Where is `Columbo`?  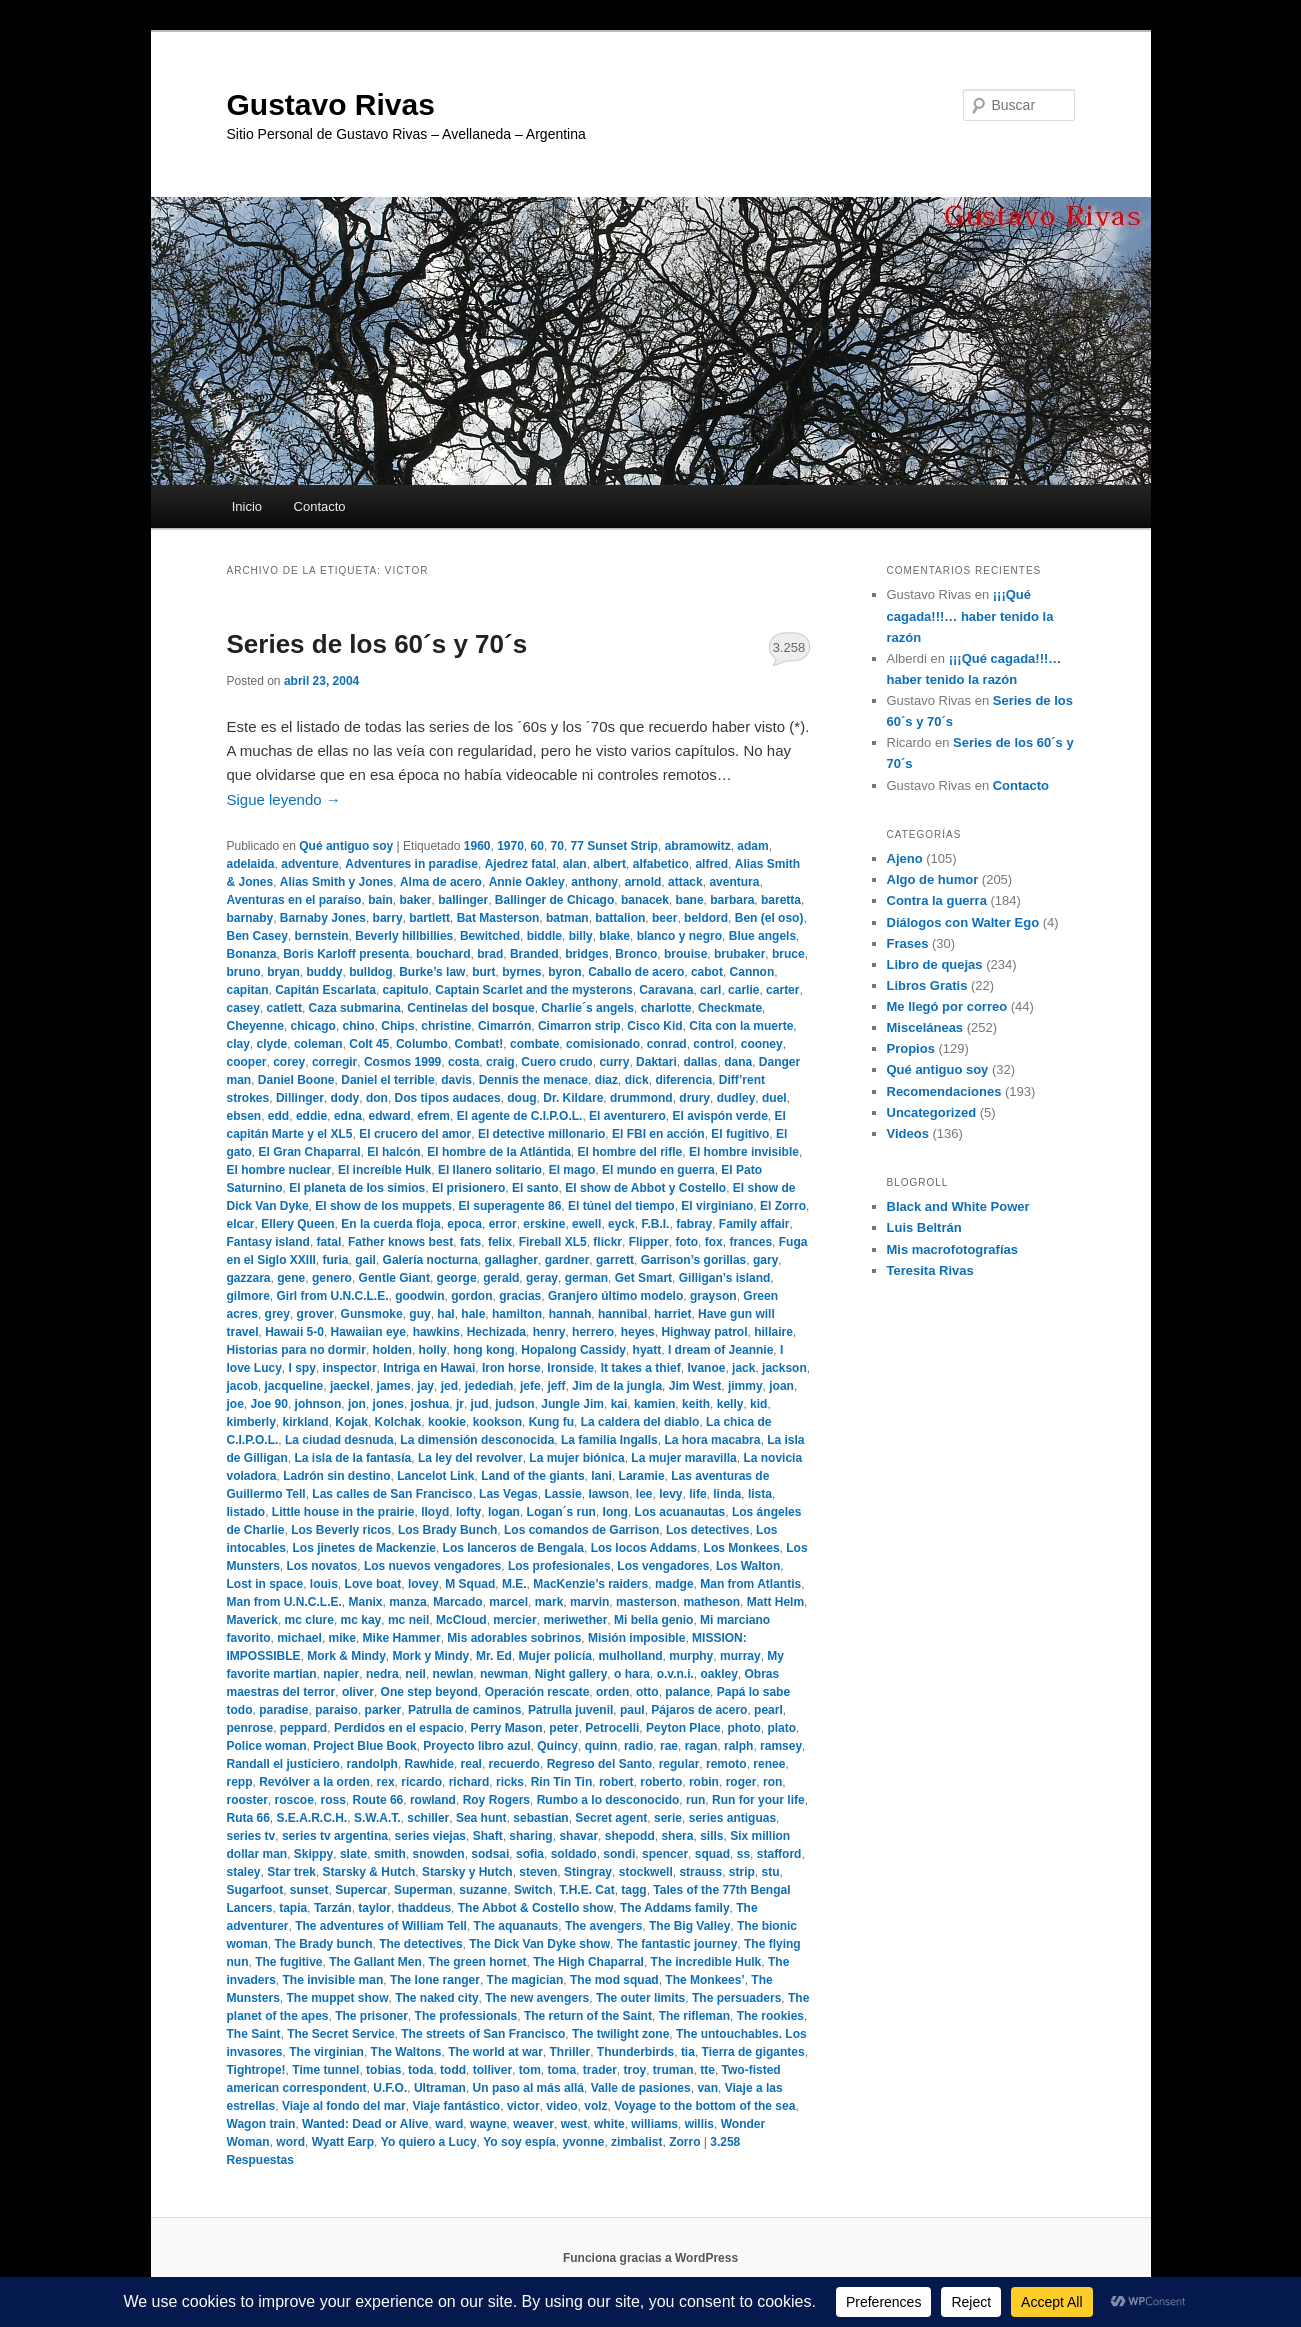
Columbo is located at coordinates (422, 1044).